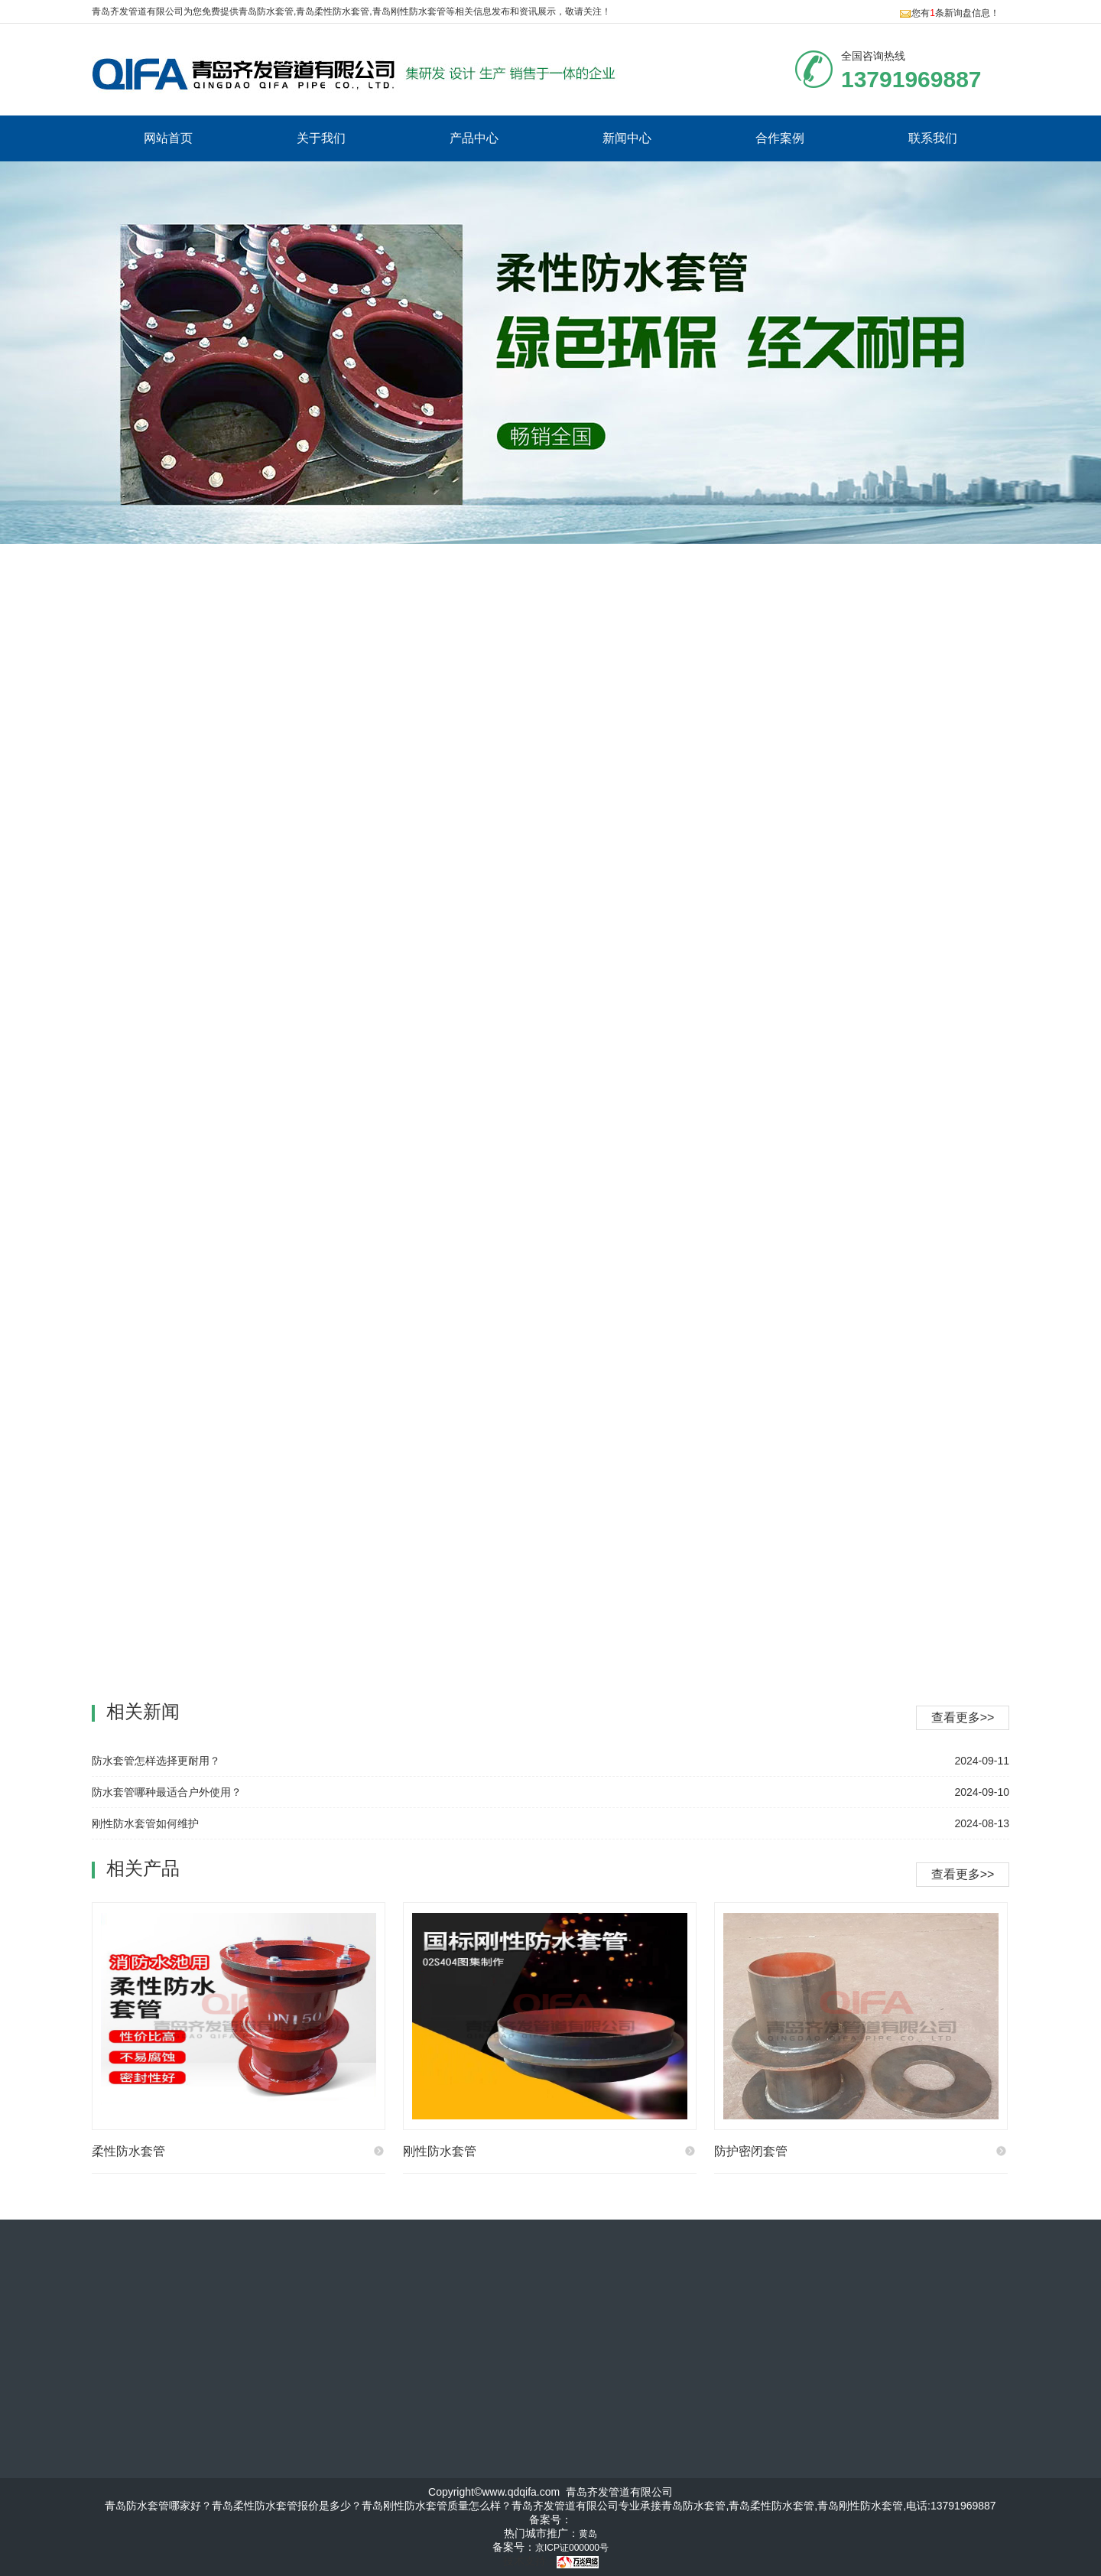  I want to click on 刚性防水套管如何维护, so click(145, 1823).